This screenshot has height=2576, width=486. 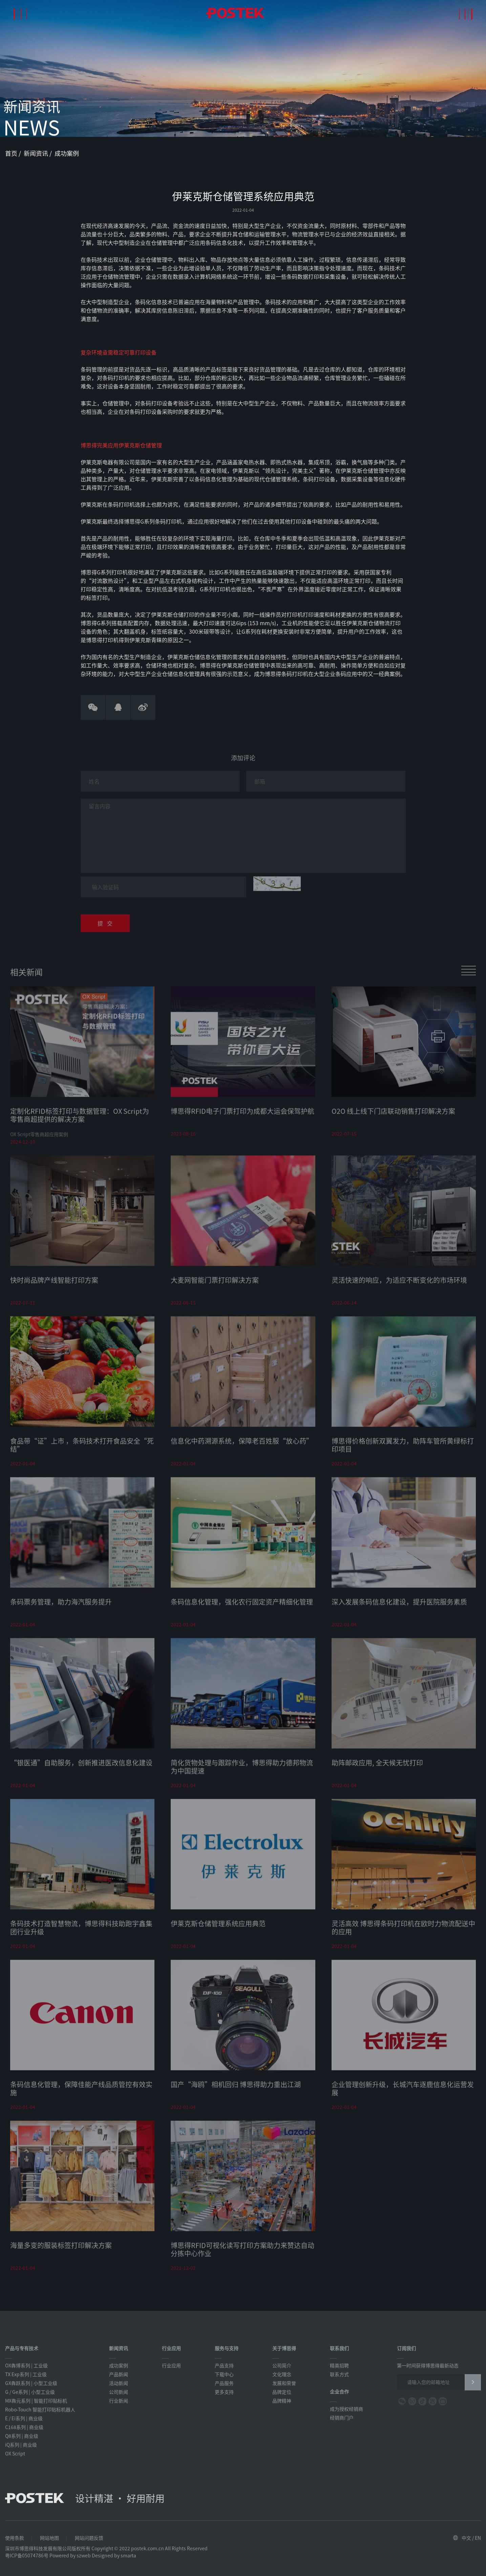 I want to click on 首页, so click(x=12, y=153).